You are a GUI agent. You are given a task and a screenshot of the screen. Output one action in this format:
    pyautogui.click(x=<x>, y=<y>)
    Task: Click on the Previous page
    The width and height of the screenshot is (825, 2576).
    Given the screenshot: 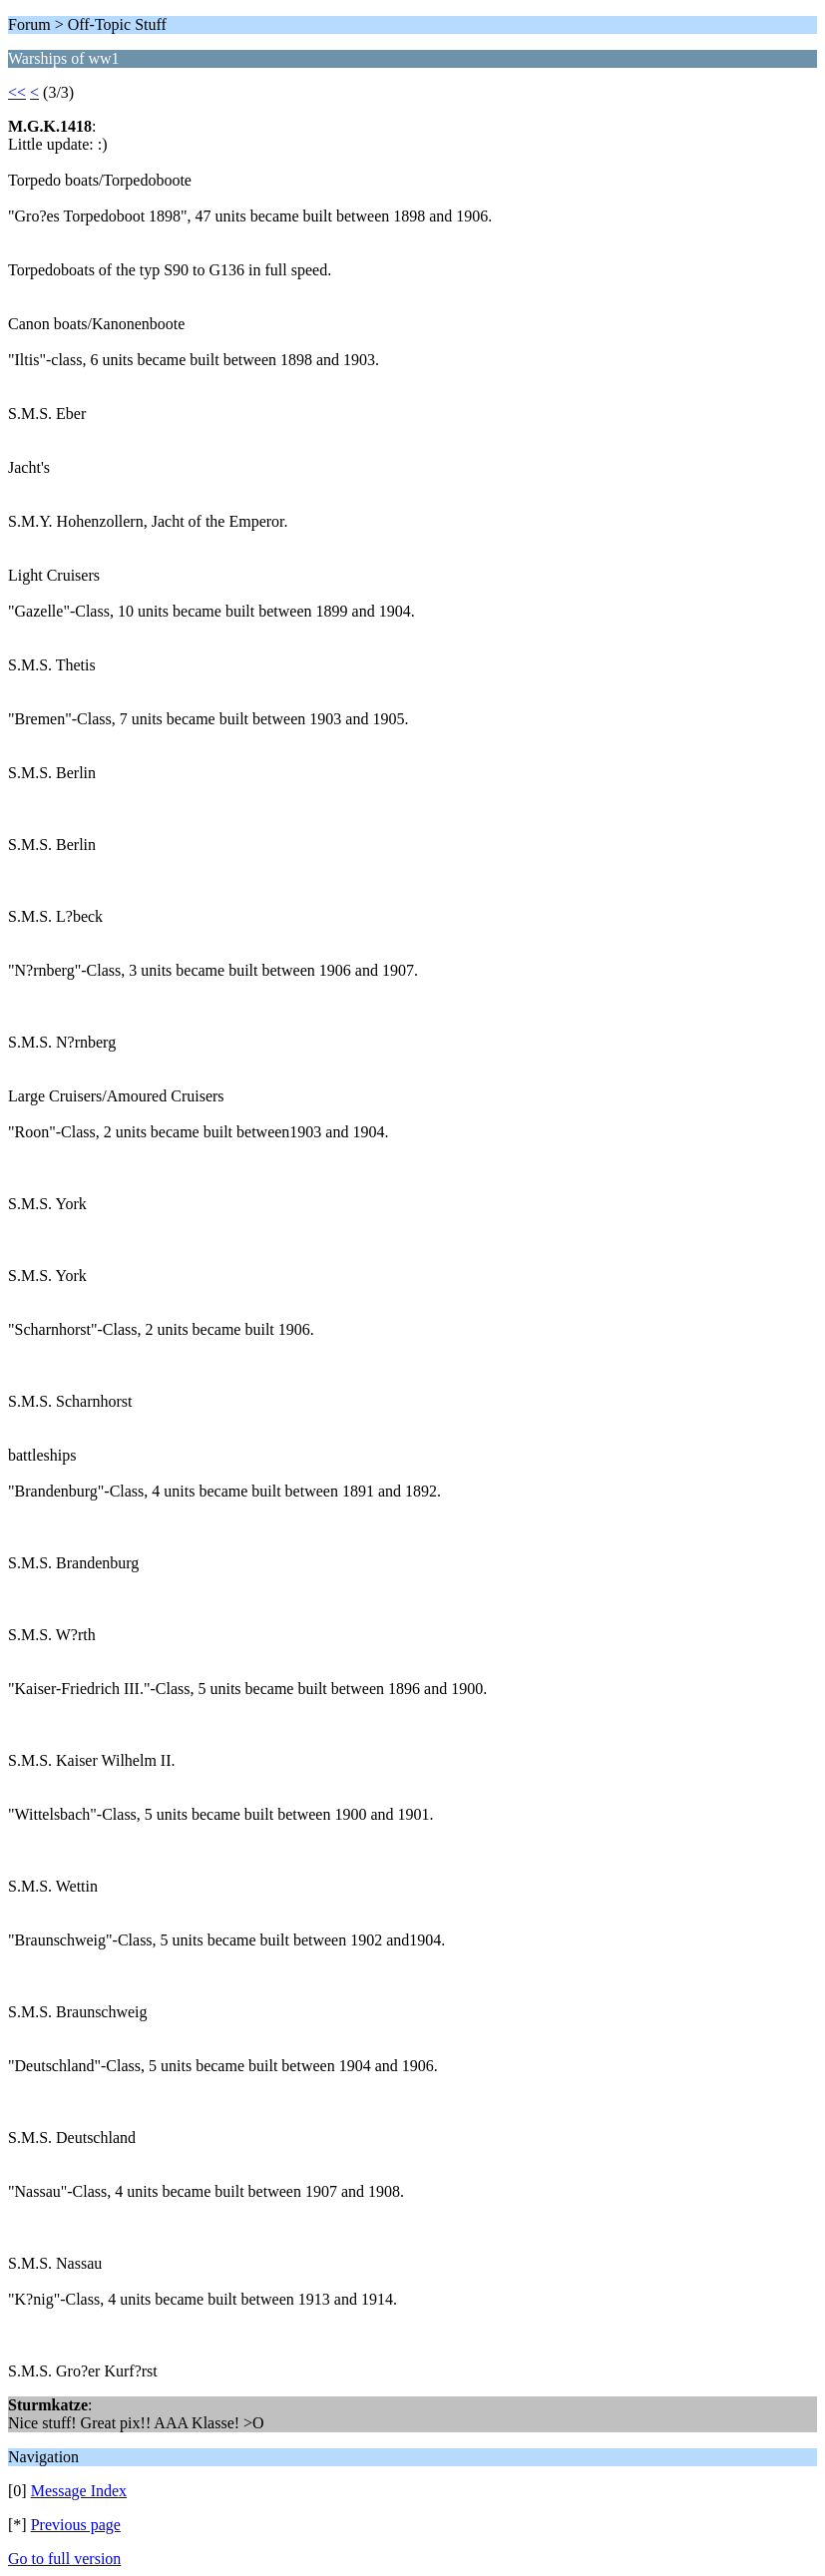 What is the action you would take?
    pyautogui.click(x=76, y=2524)
    